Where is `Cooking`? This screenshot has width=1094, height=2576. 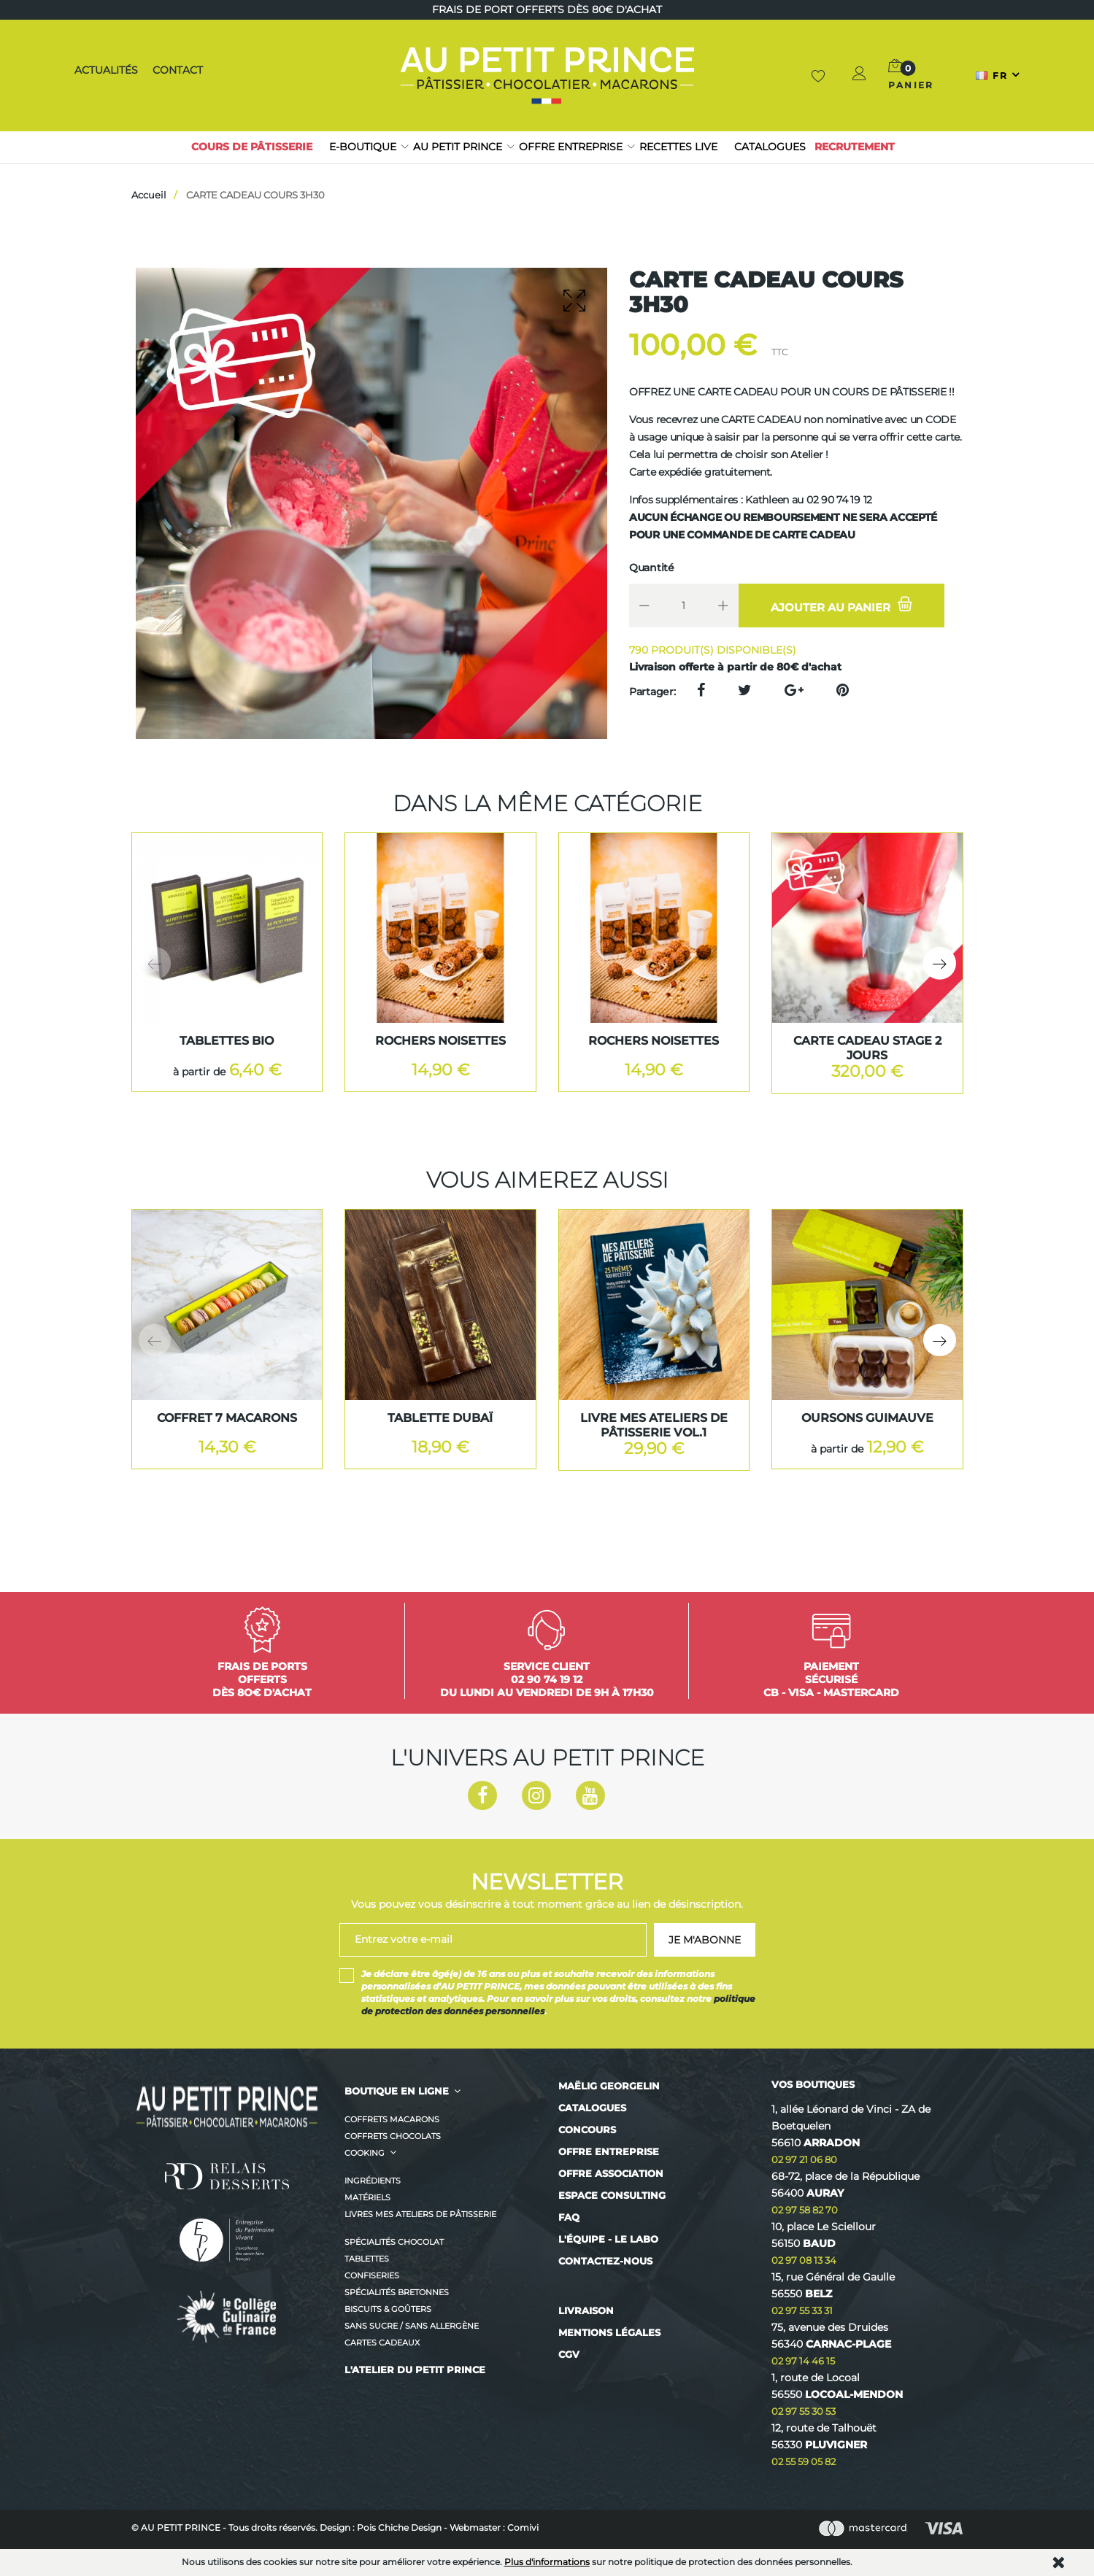 Cooking is located at coordinates (364, 2153).